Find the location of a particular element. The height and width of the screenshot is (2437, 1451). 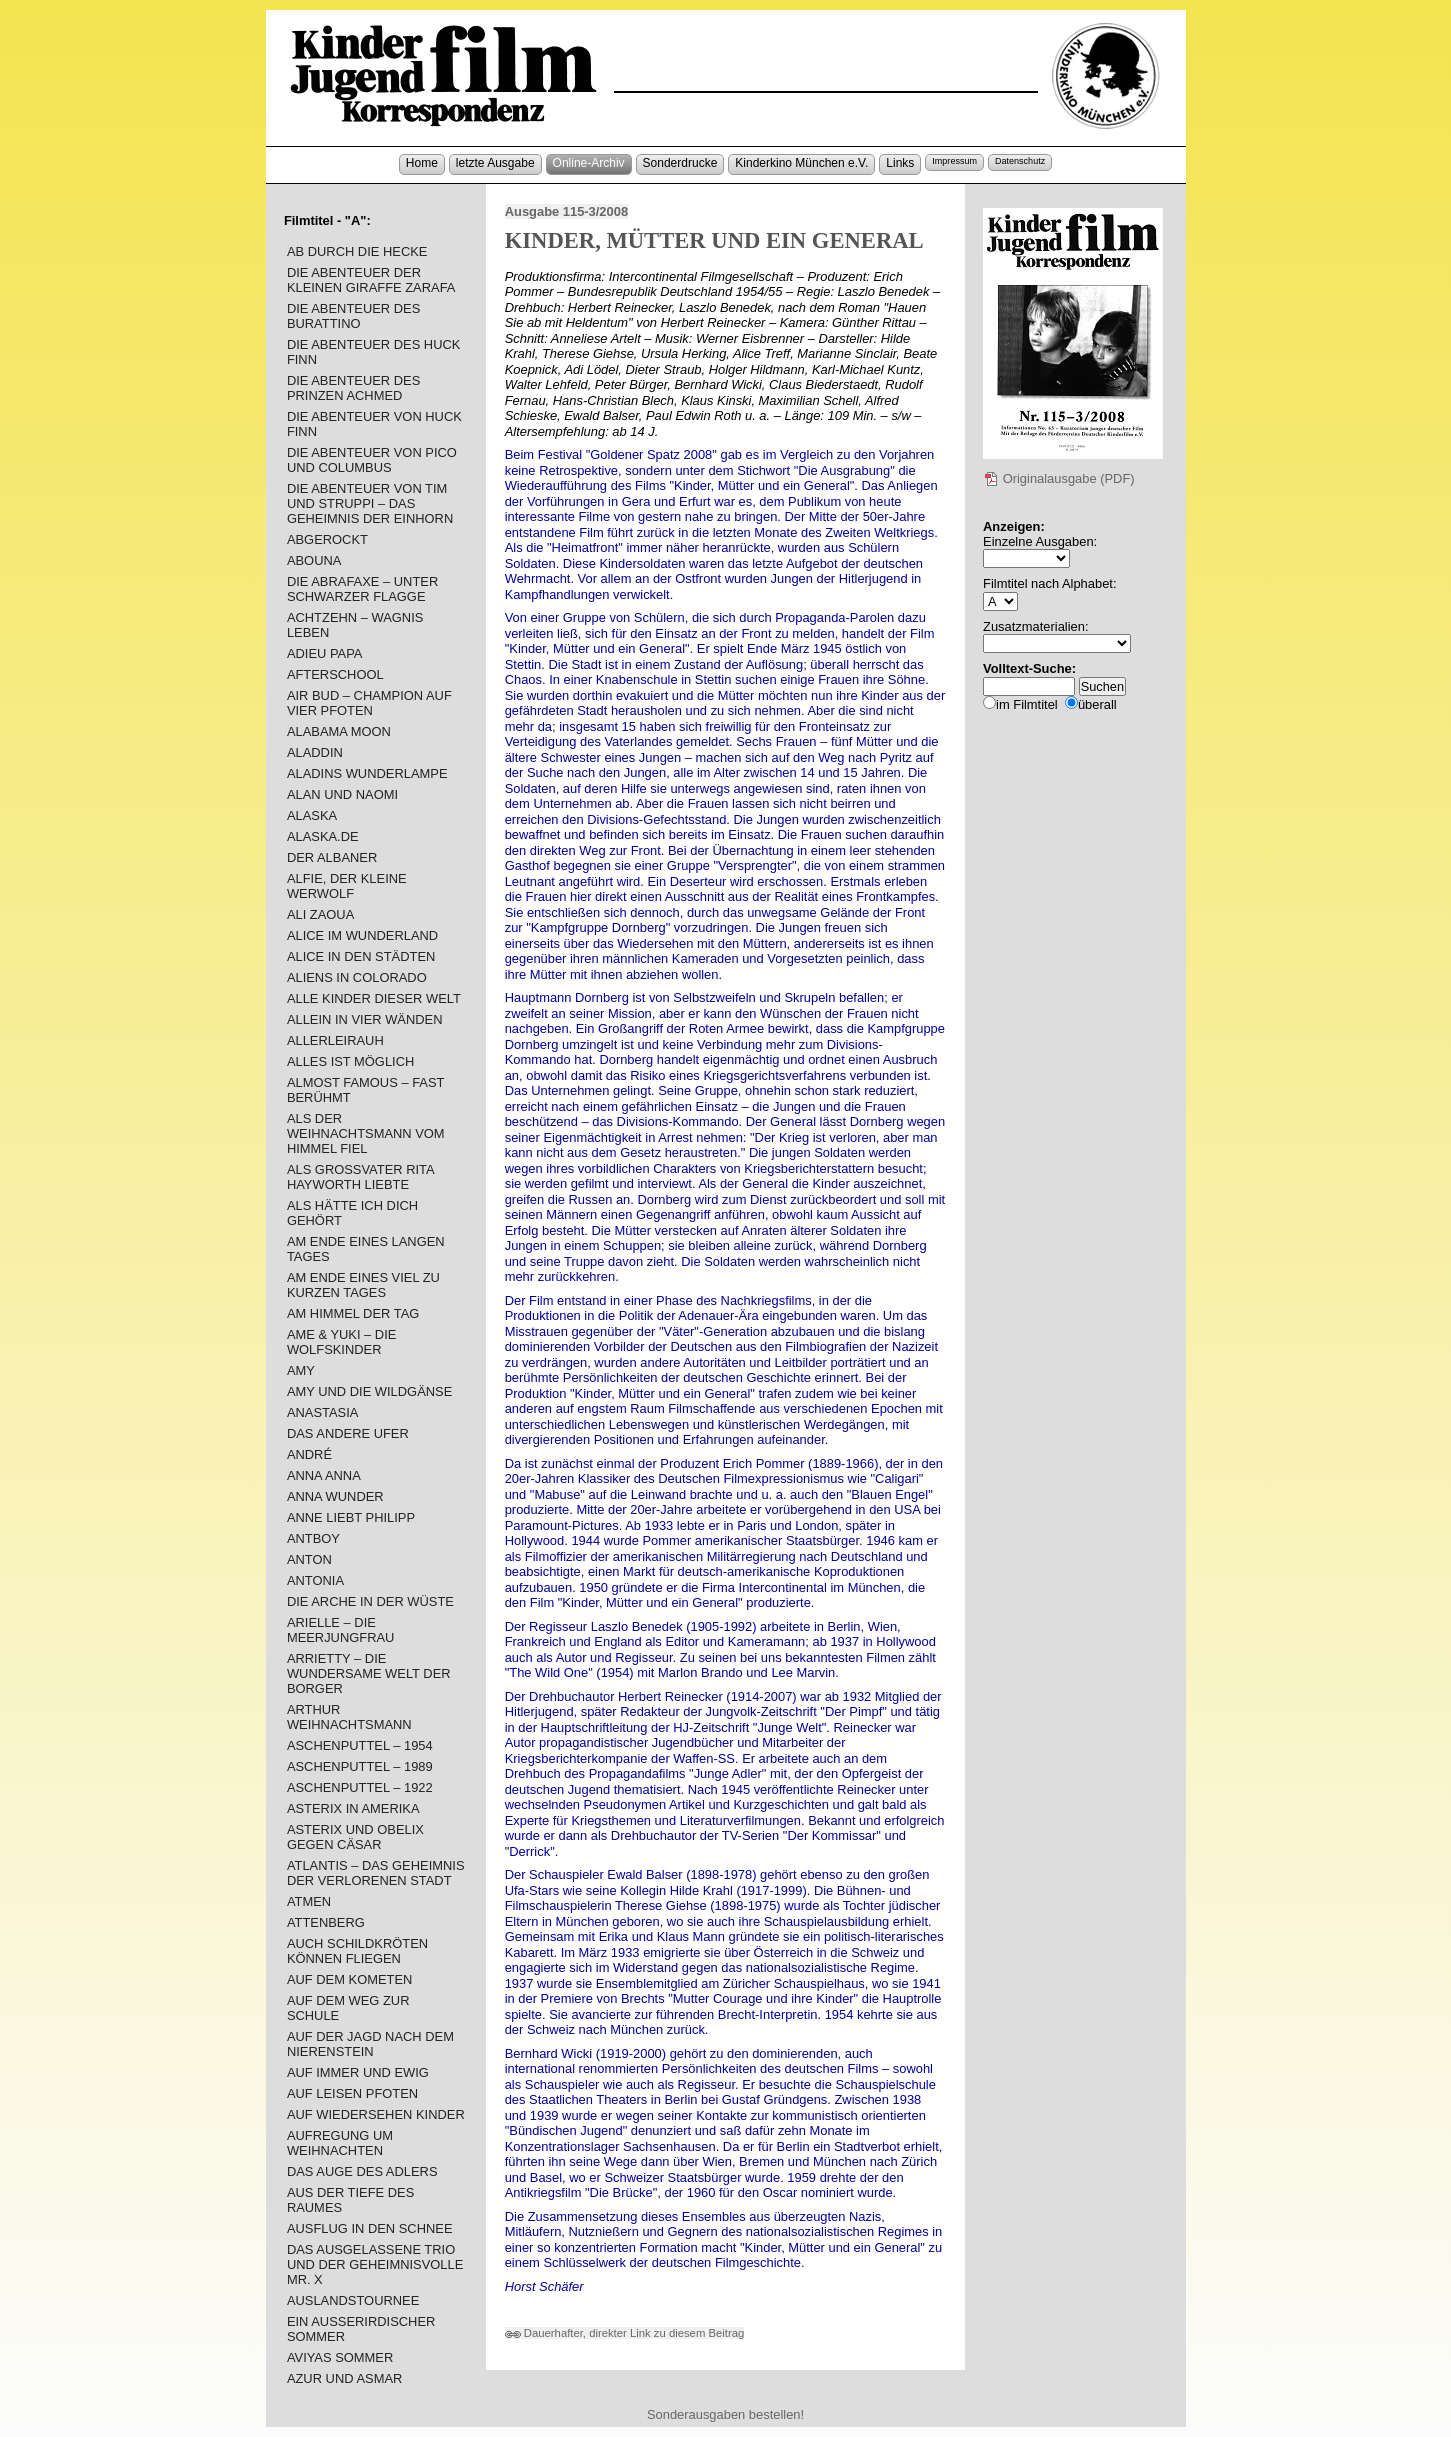

ALABAMA MOON is located at coordinates (339, 731).